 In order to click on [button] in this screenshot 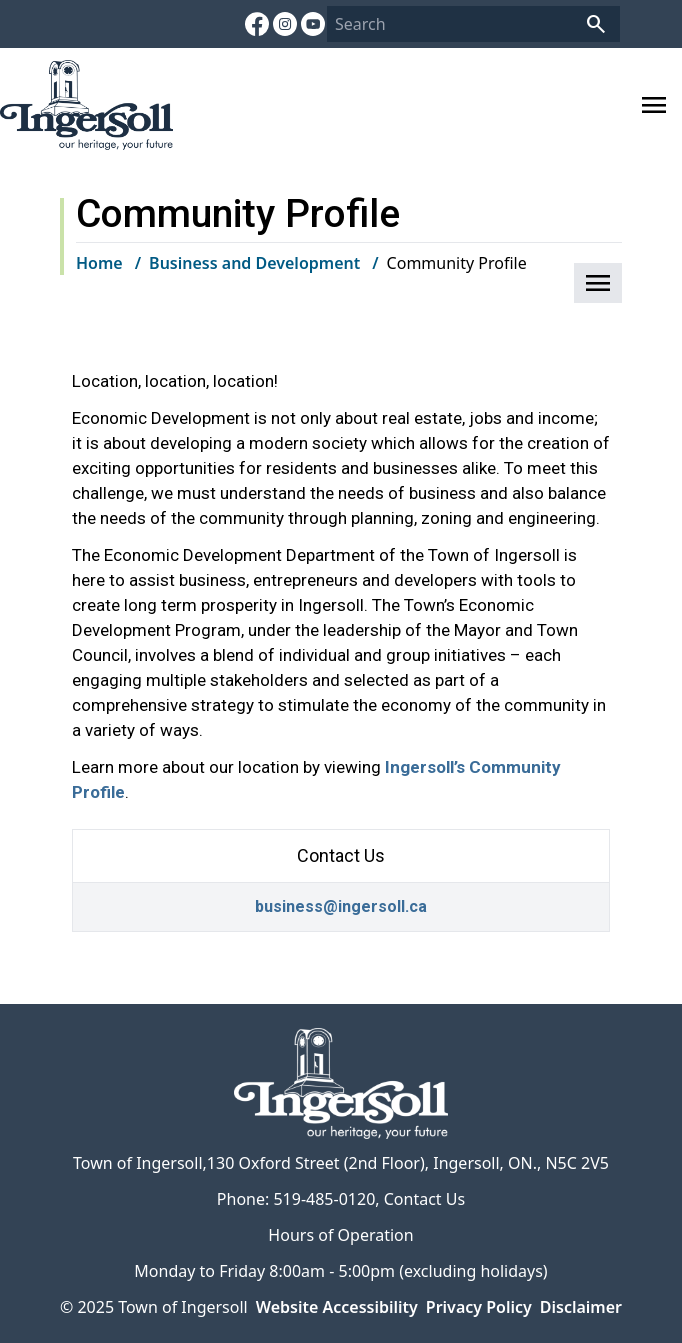, I will do `click(598, 283)`.